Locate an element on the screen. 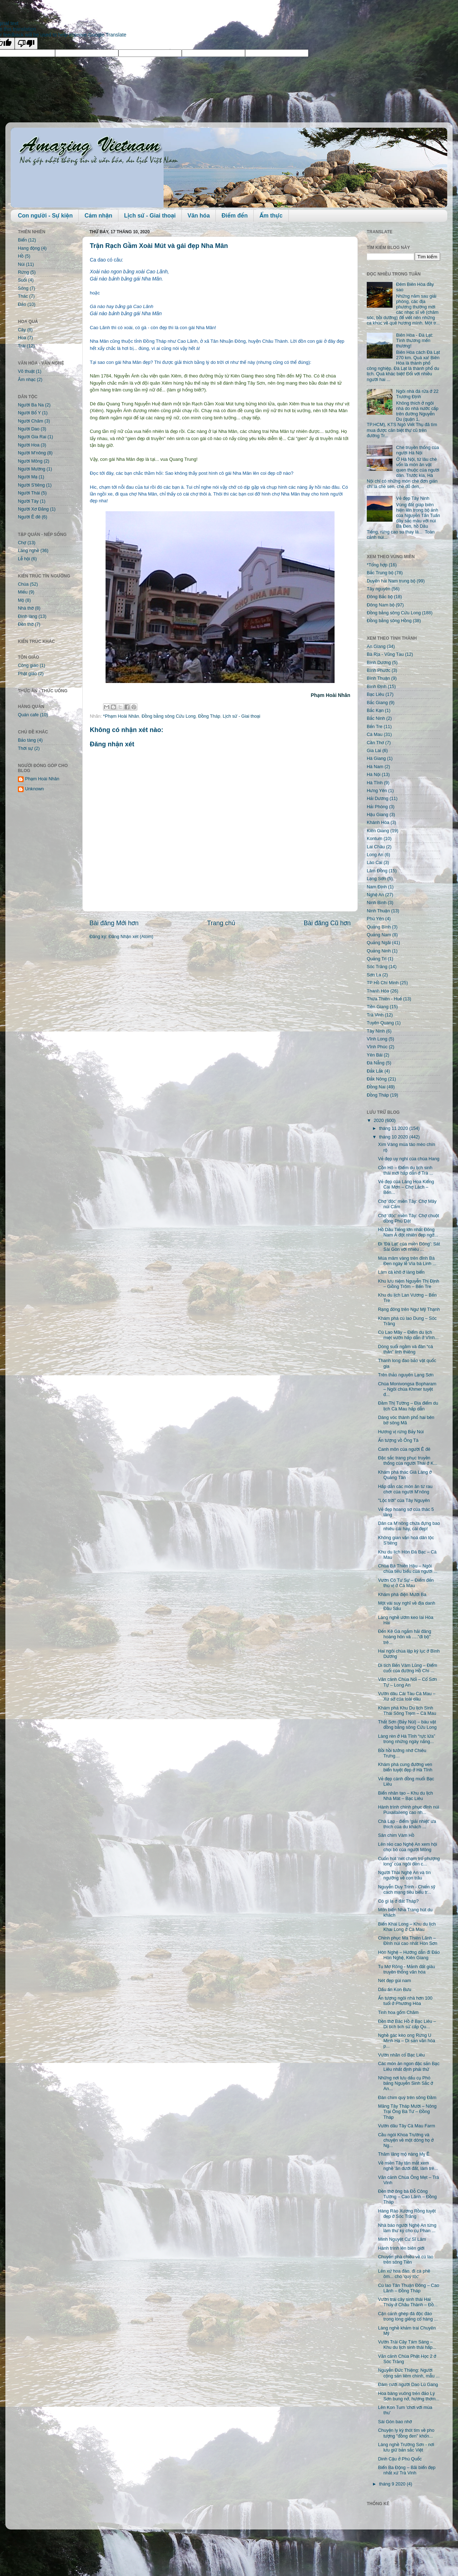  Bình Thuận is located at coordinates (378, 678).